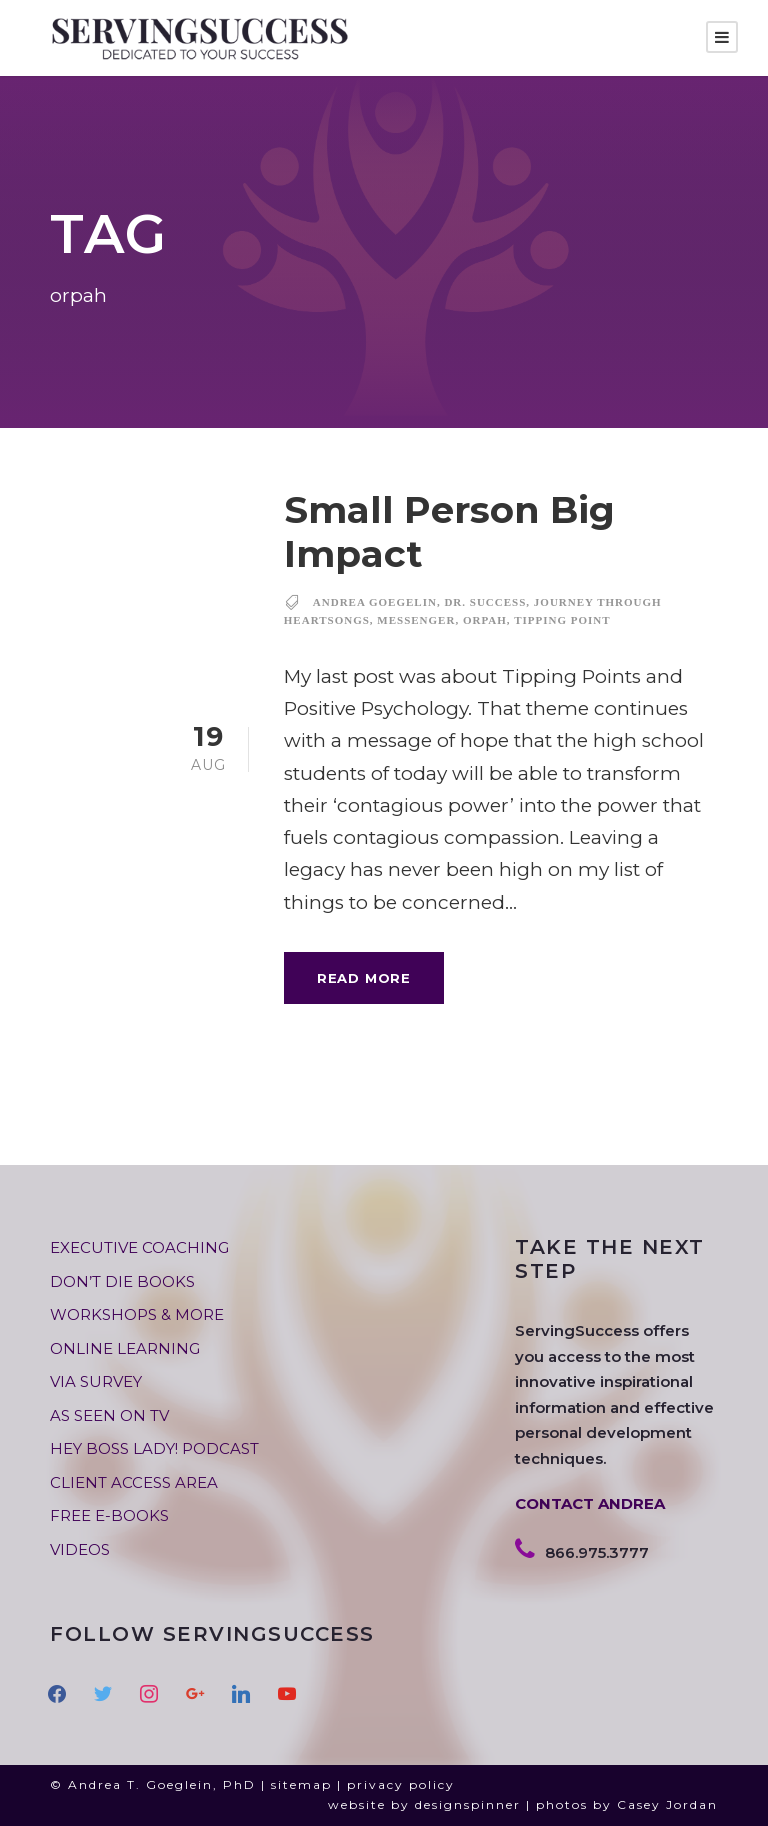 This screenshot has width=768, height=1826. What do you see at coordinates (449, 531) in the screenshot?
I see `Small Person Big Impact` at bounding box center [449, 531].